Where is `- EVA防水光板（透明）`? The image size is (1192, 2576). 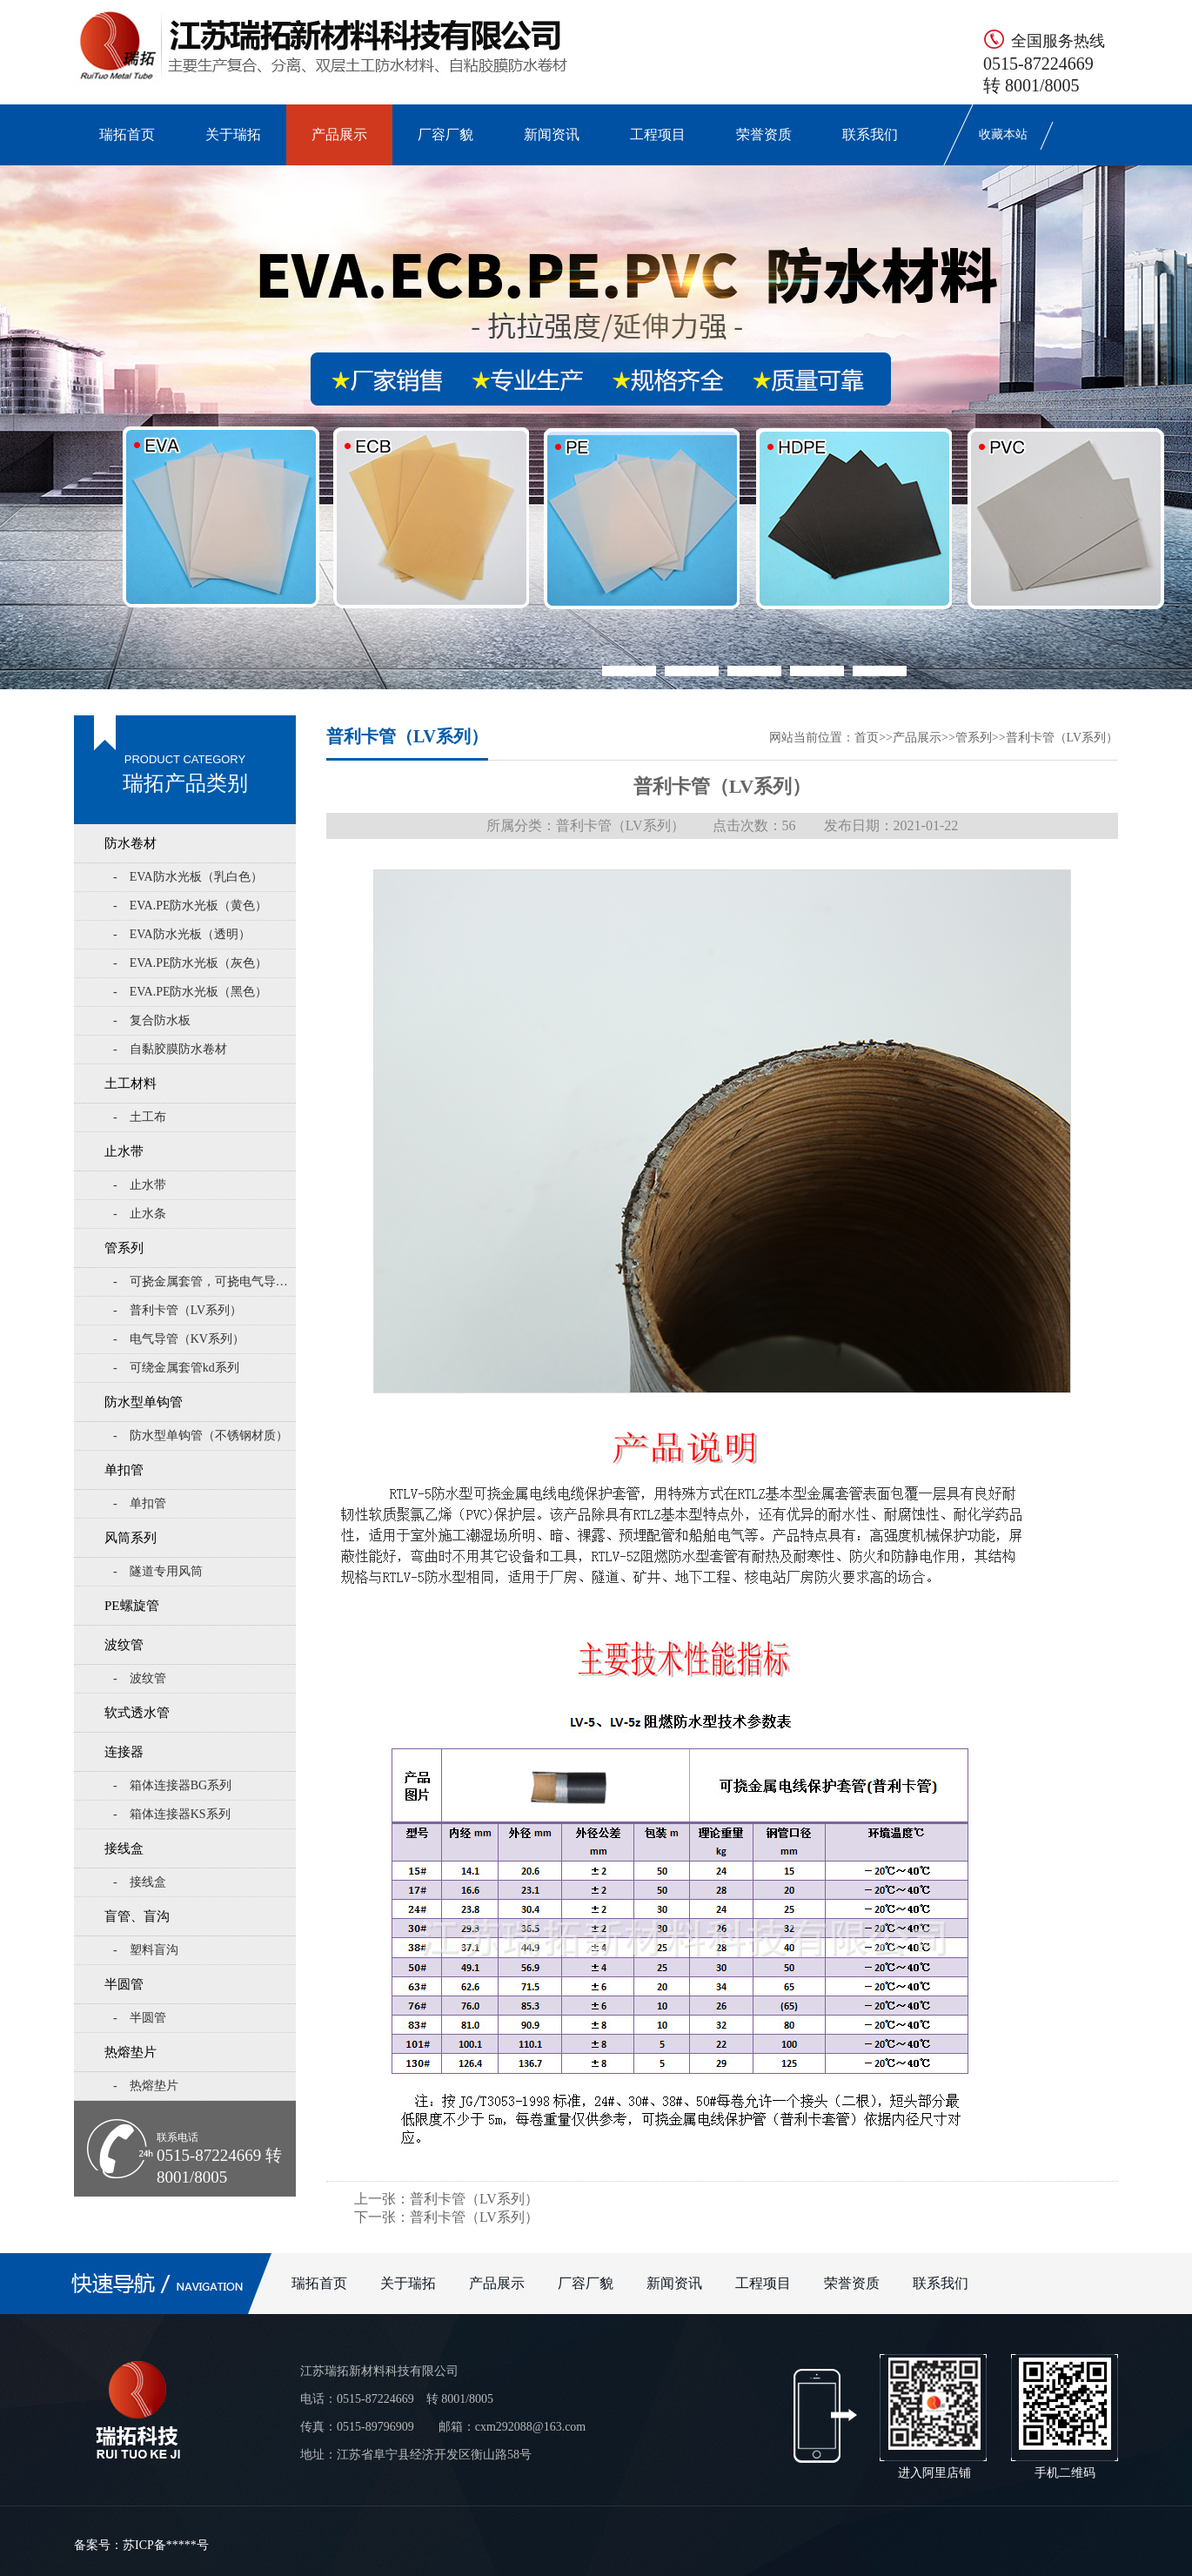
- EVA防水光板（透明） is located at coordinates (182, 934).